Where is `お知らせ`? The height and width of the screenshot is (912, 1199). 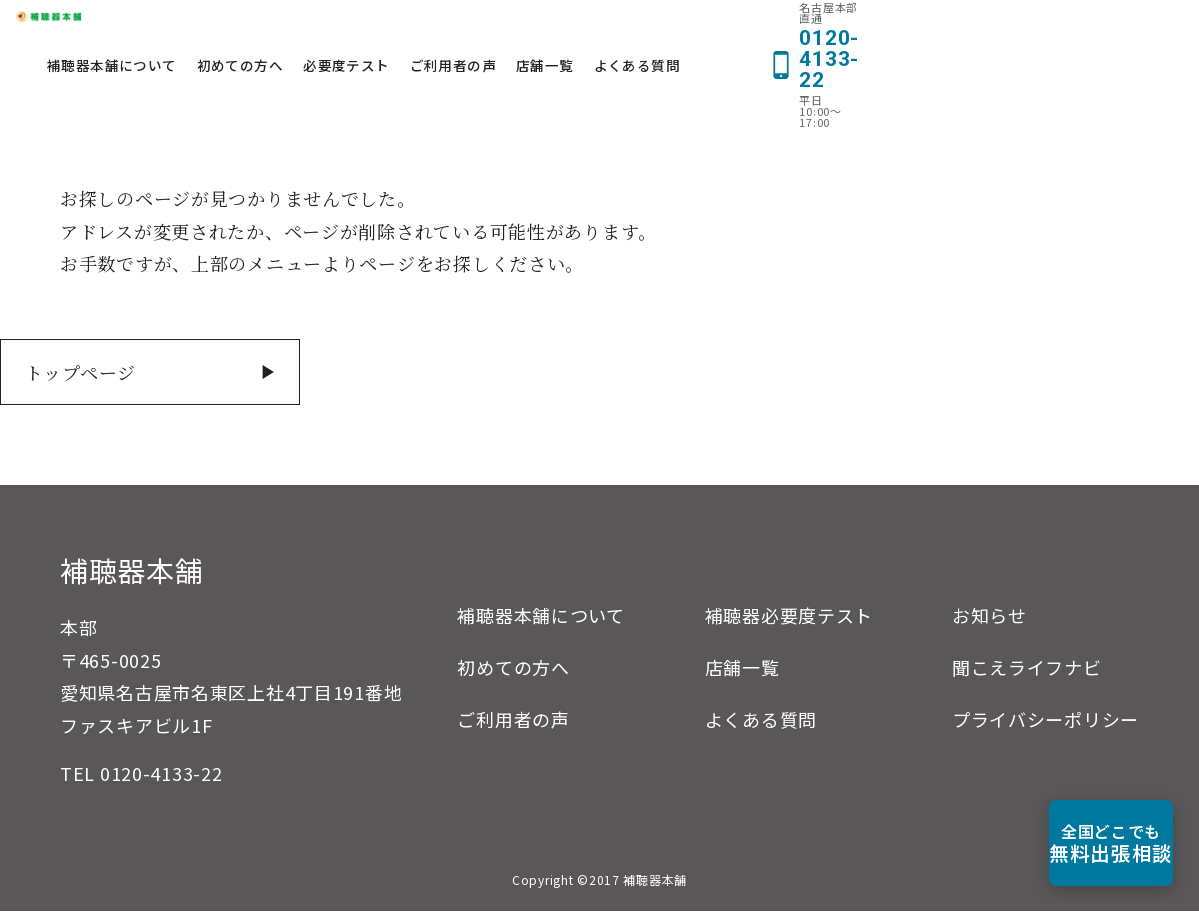
お知らせ is located at coordinates (989, 616).